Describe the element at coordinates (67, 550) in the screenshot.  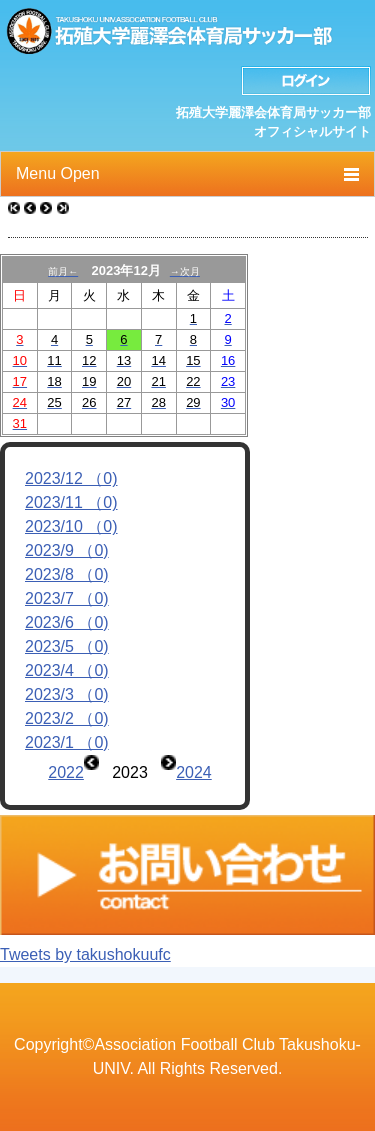
I see `2023/9 （0)` at that location.